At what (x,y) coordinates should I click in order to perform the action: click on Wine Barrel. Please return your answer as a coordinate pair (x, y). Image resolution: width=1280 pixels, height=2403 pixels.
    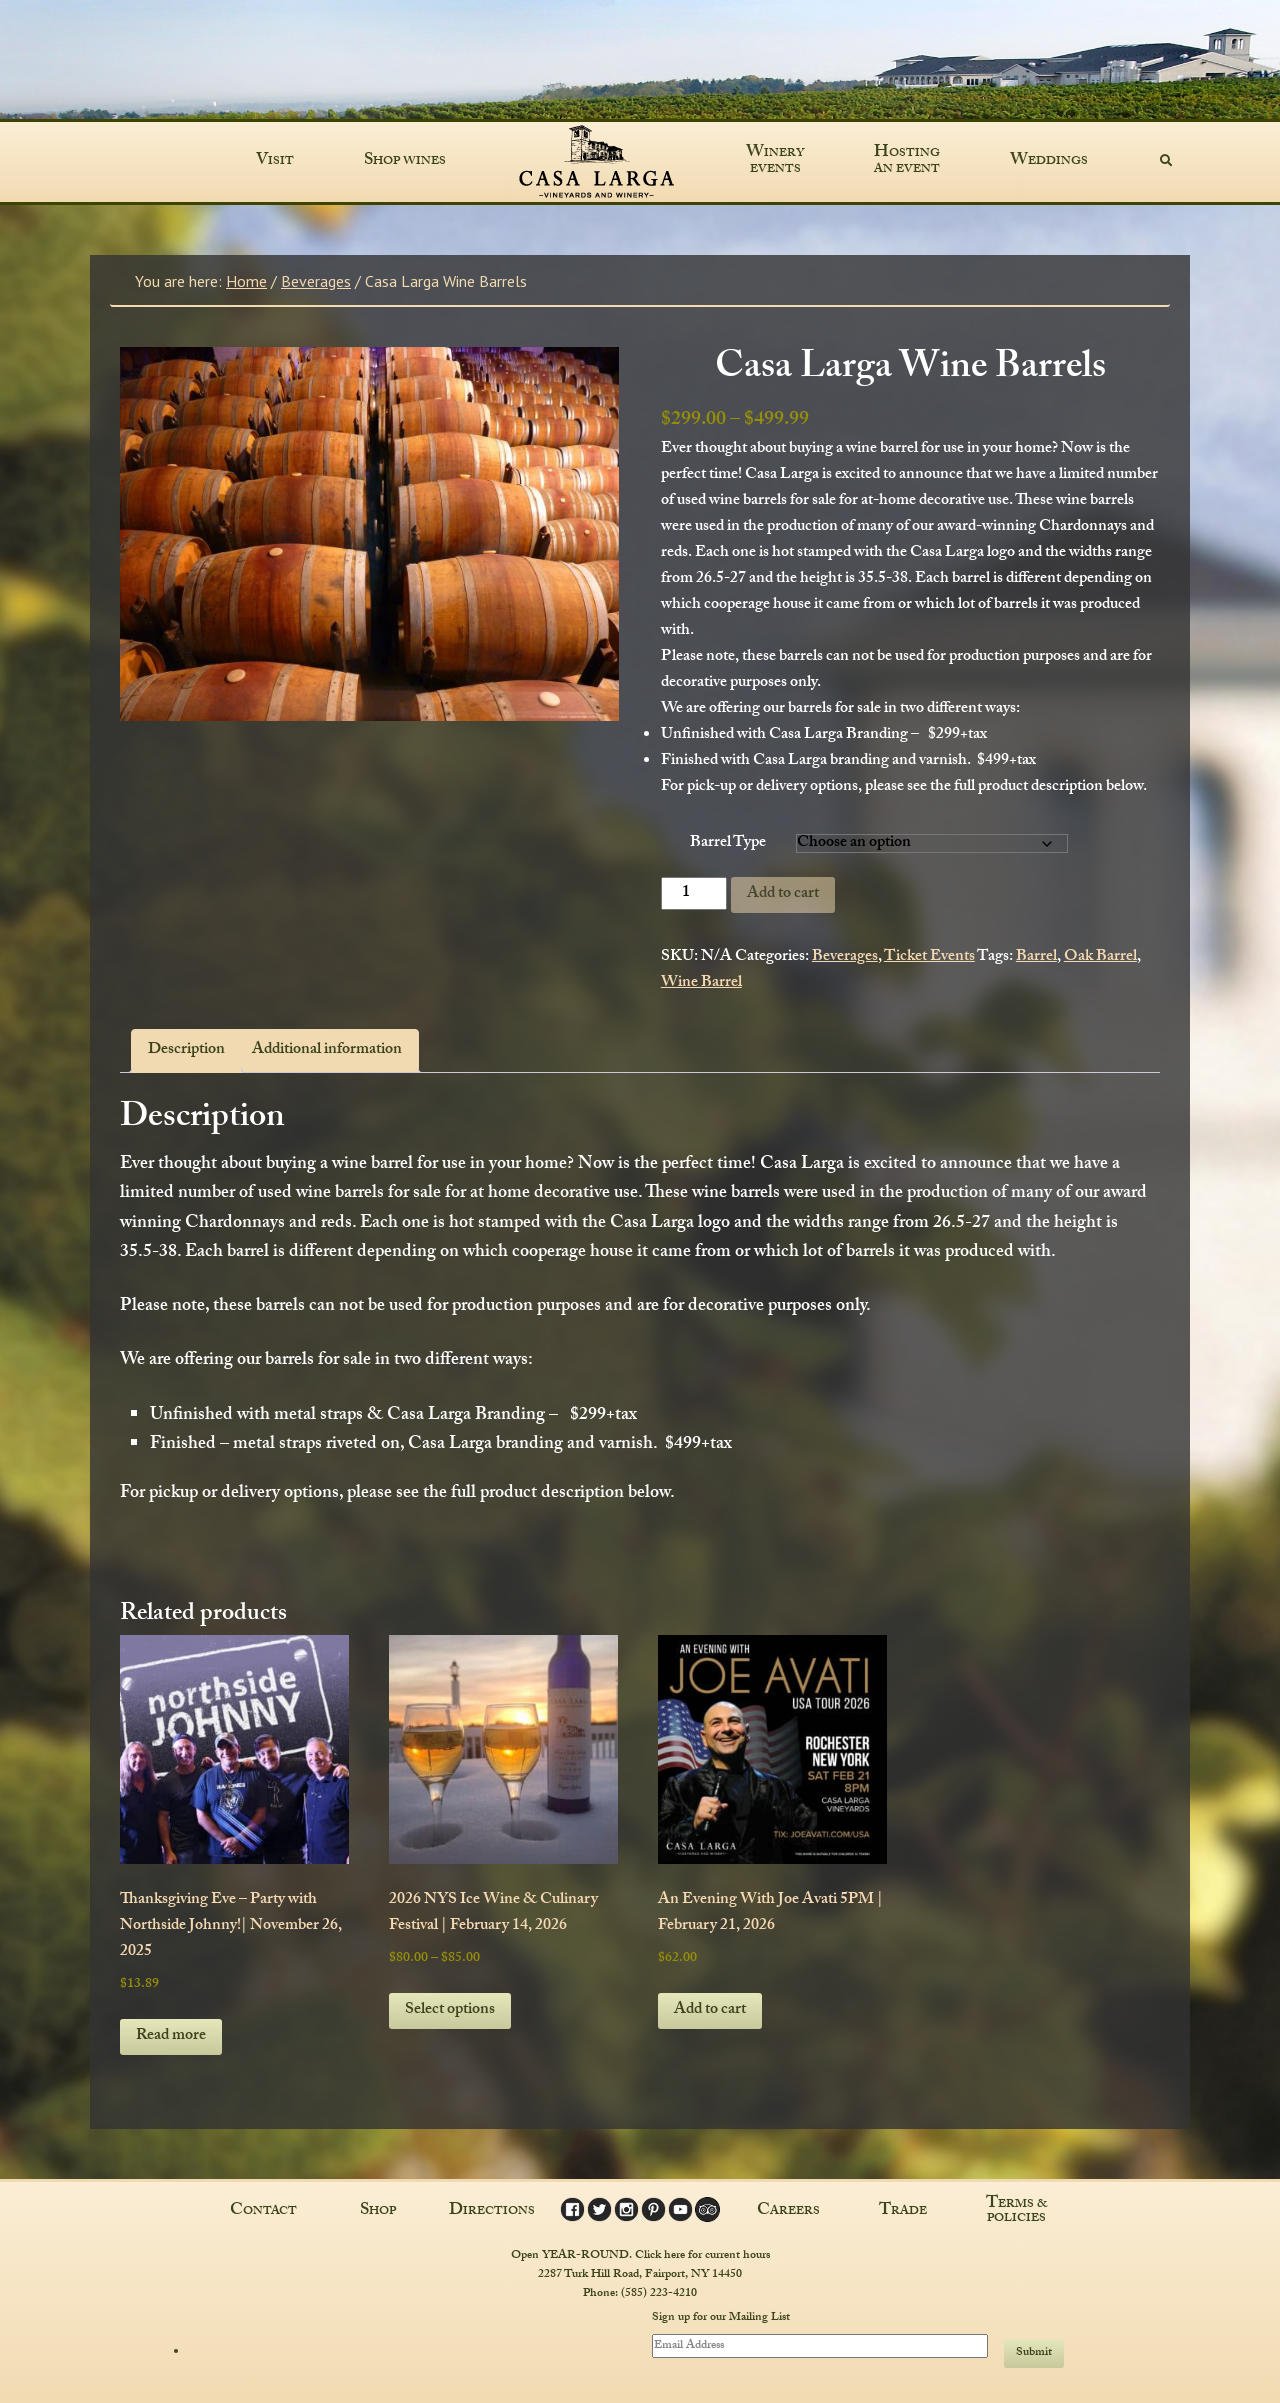
    Looking at the image, I should click on (701, 983).